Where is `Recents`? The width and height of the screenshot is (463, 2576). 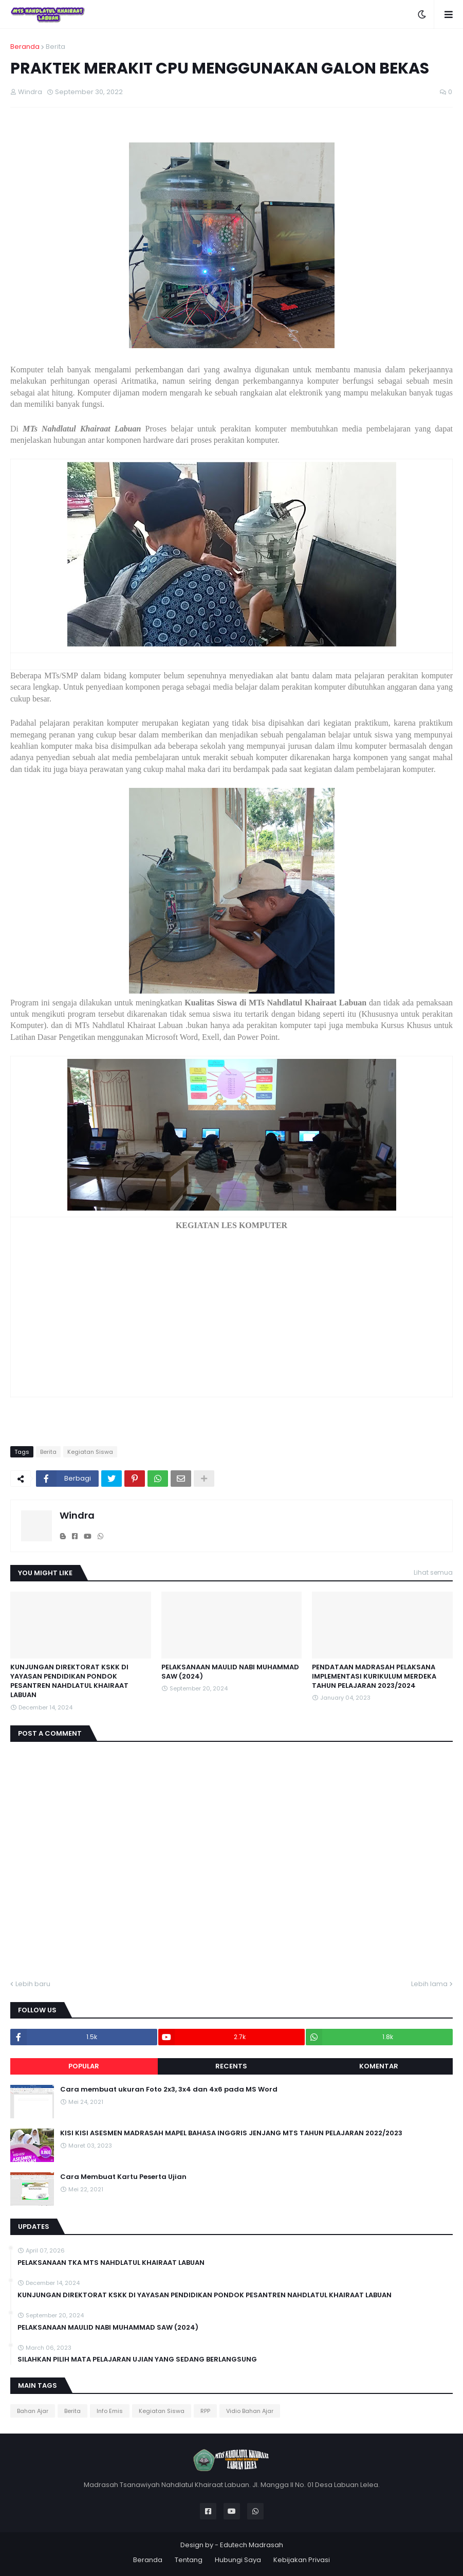
Recents is located at coordinates (231, 2066).